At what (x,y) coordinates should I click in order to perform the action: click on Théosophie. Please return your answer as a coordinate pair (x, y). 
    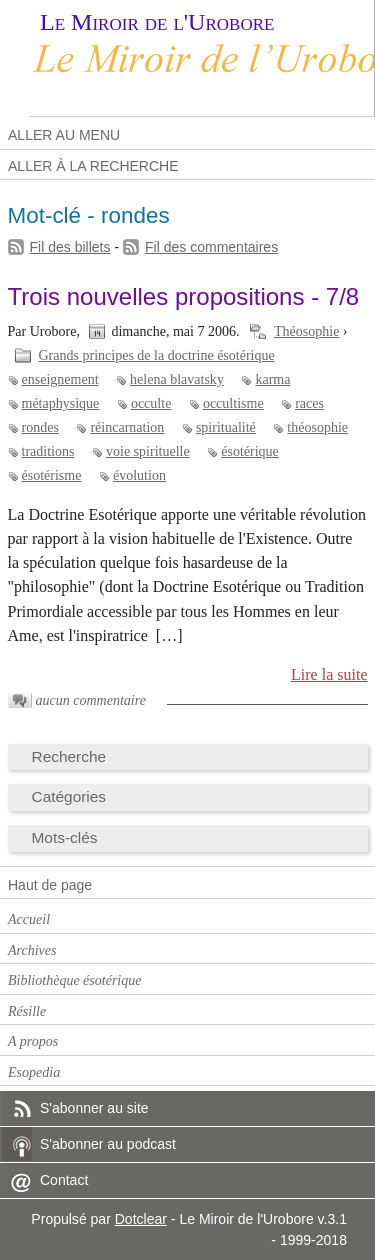
    Looking at the image, I should click on (306, 331).